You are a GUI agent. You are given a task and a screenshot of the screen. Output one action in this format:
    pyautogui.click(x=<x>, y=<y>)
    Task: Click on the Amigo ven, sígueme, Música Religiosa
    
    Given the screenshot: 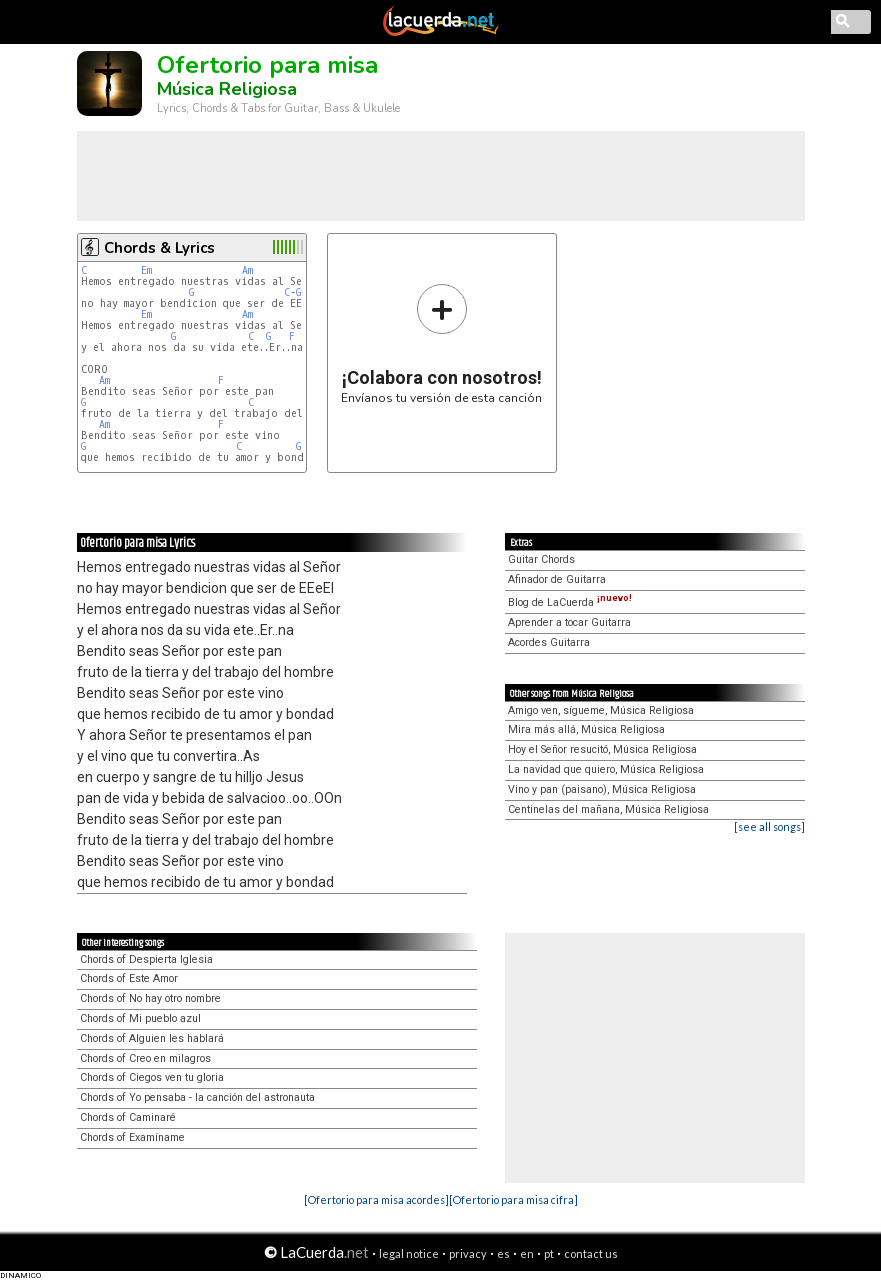 What is the action you would take?
    pyautogui.click(x=601, y=710)
    